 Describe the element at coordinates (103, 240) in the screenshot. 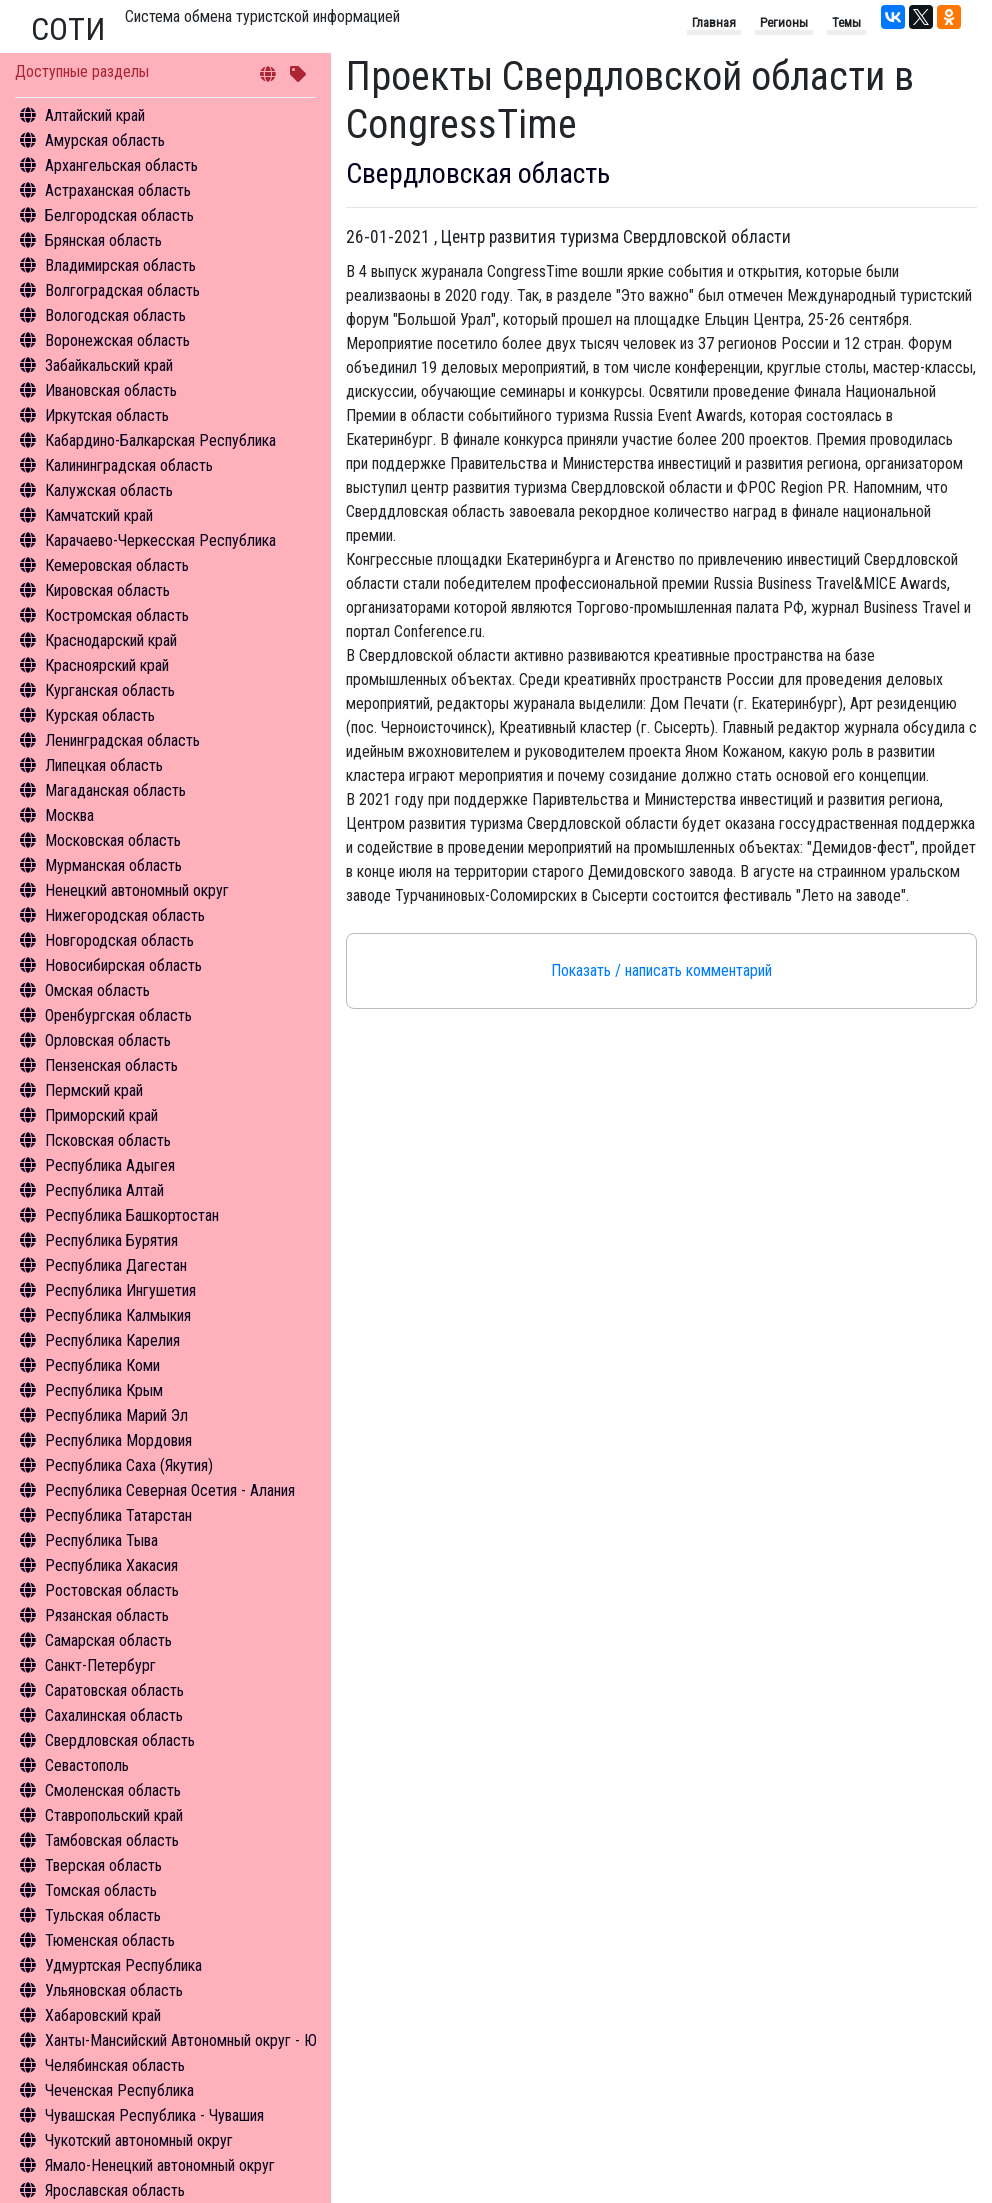

I see `Брянская область` at that location.